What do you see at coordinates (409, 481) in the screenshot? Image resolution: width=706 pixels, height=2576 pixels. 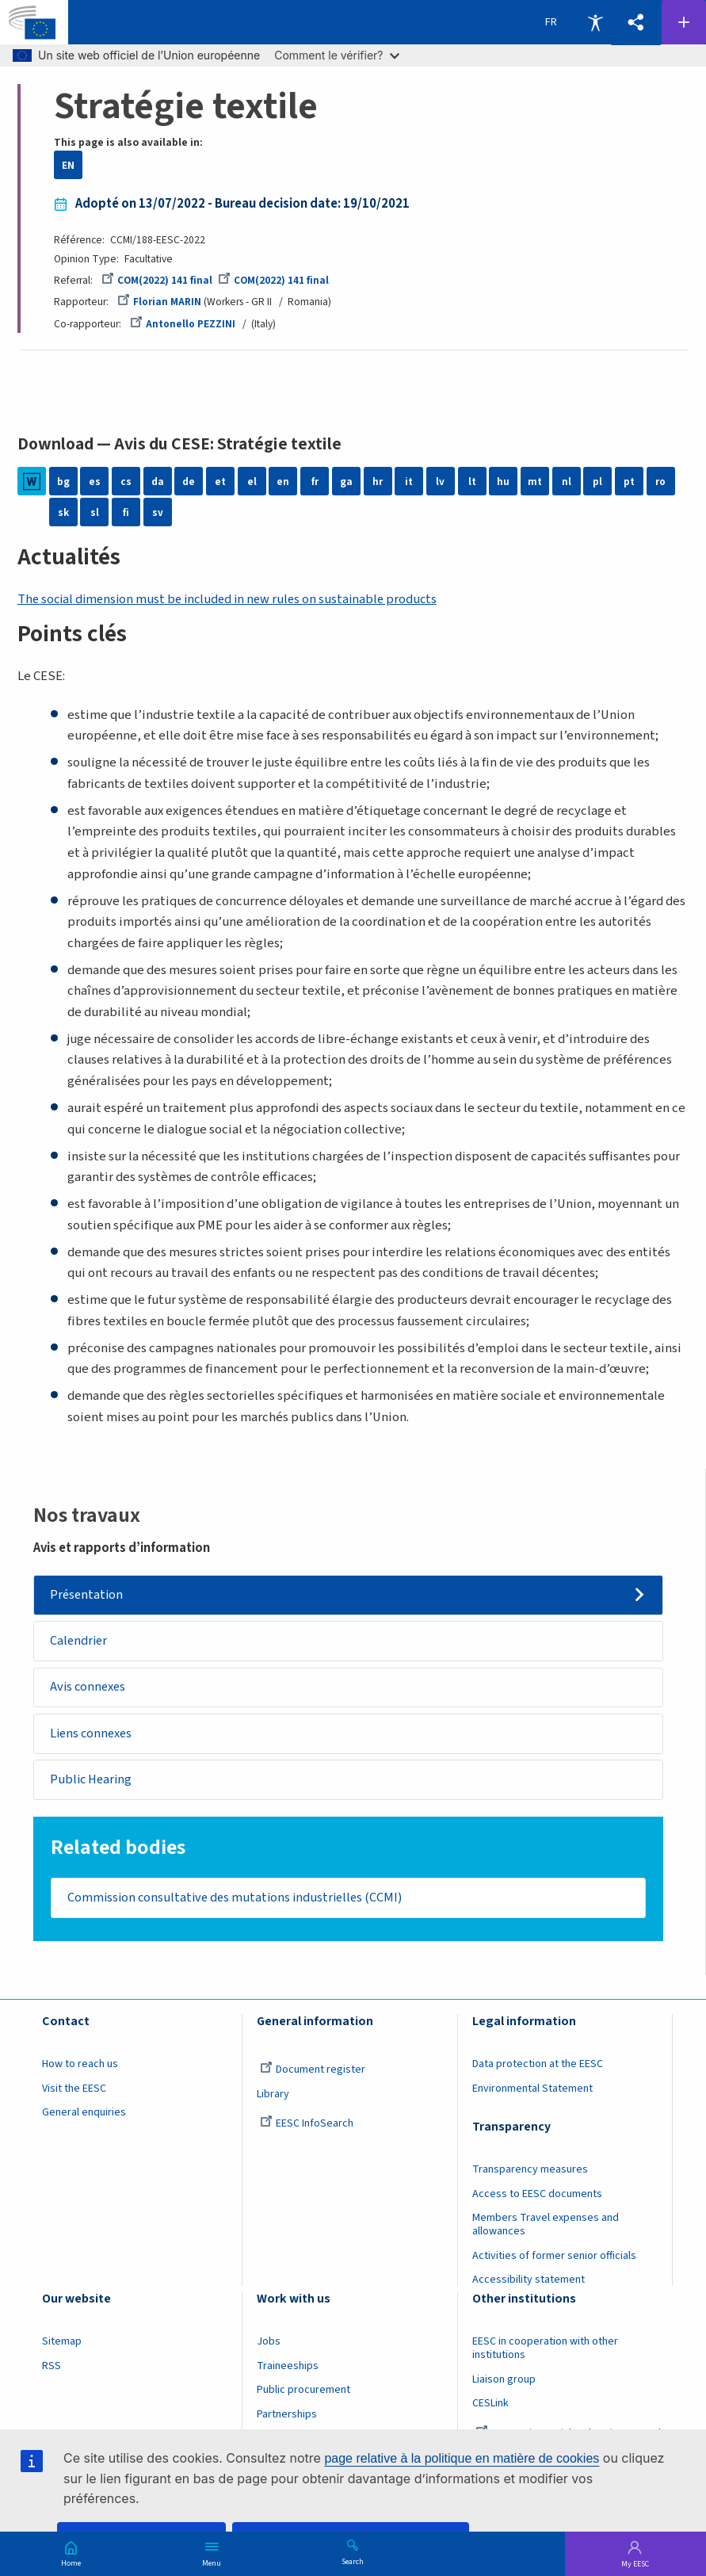 I see `it` at bounding box center [409, 481].